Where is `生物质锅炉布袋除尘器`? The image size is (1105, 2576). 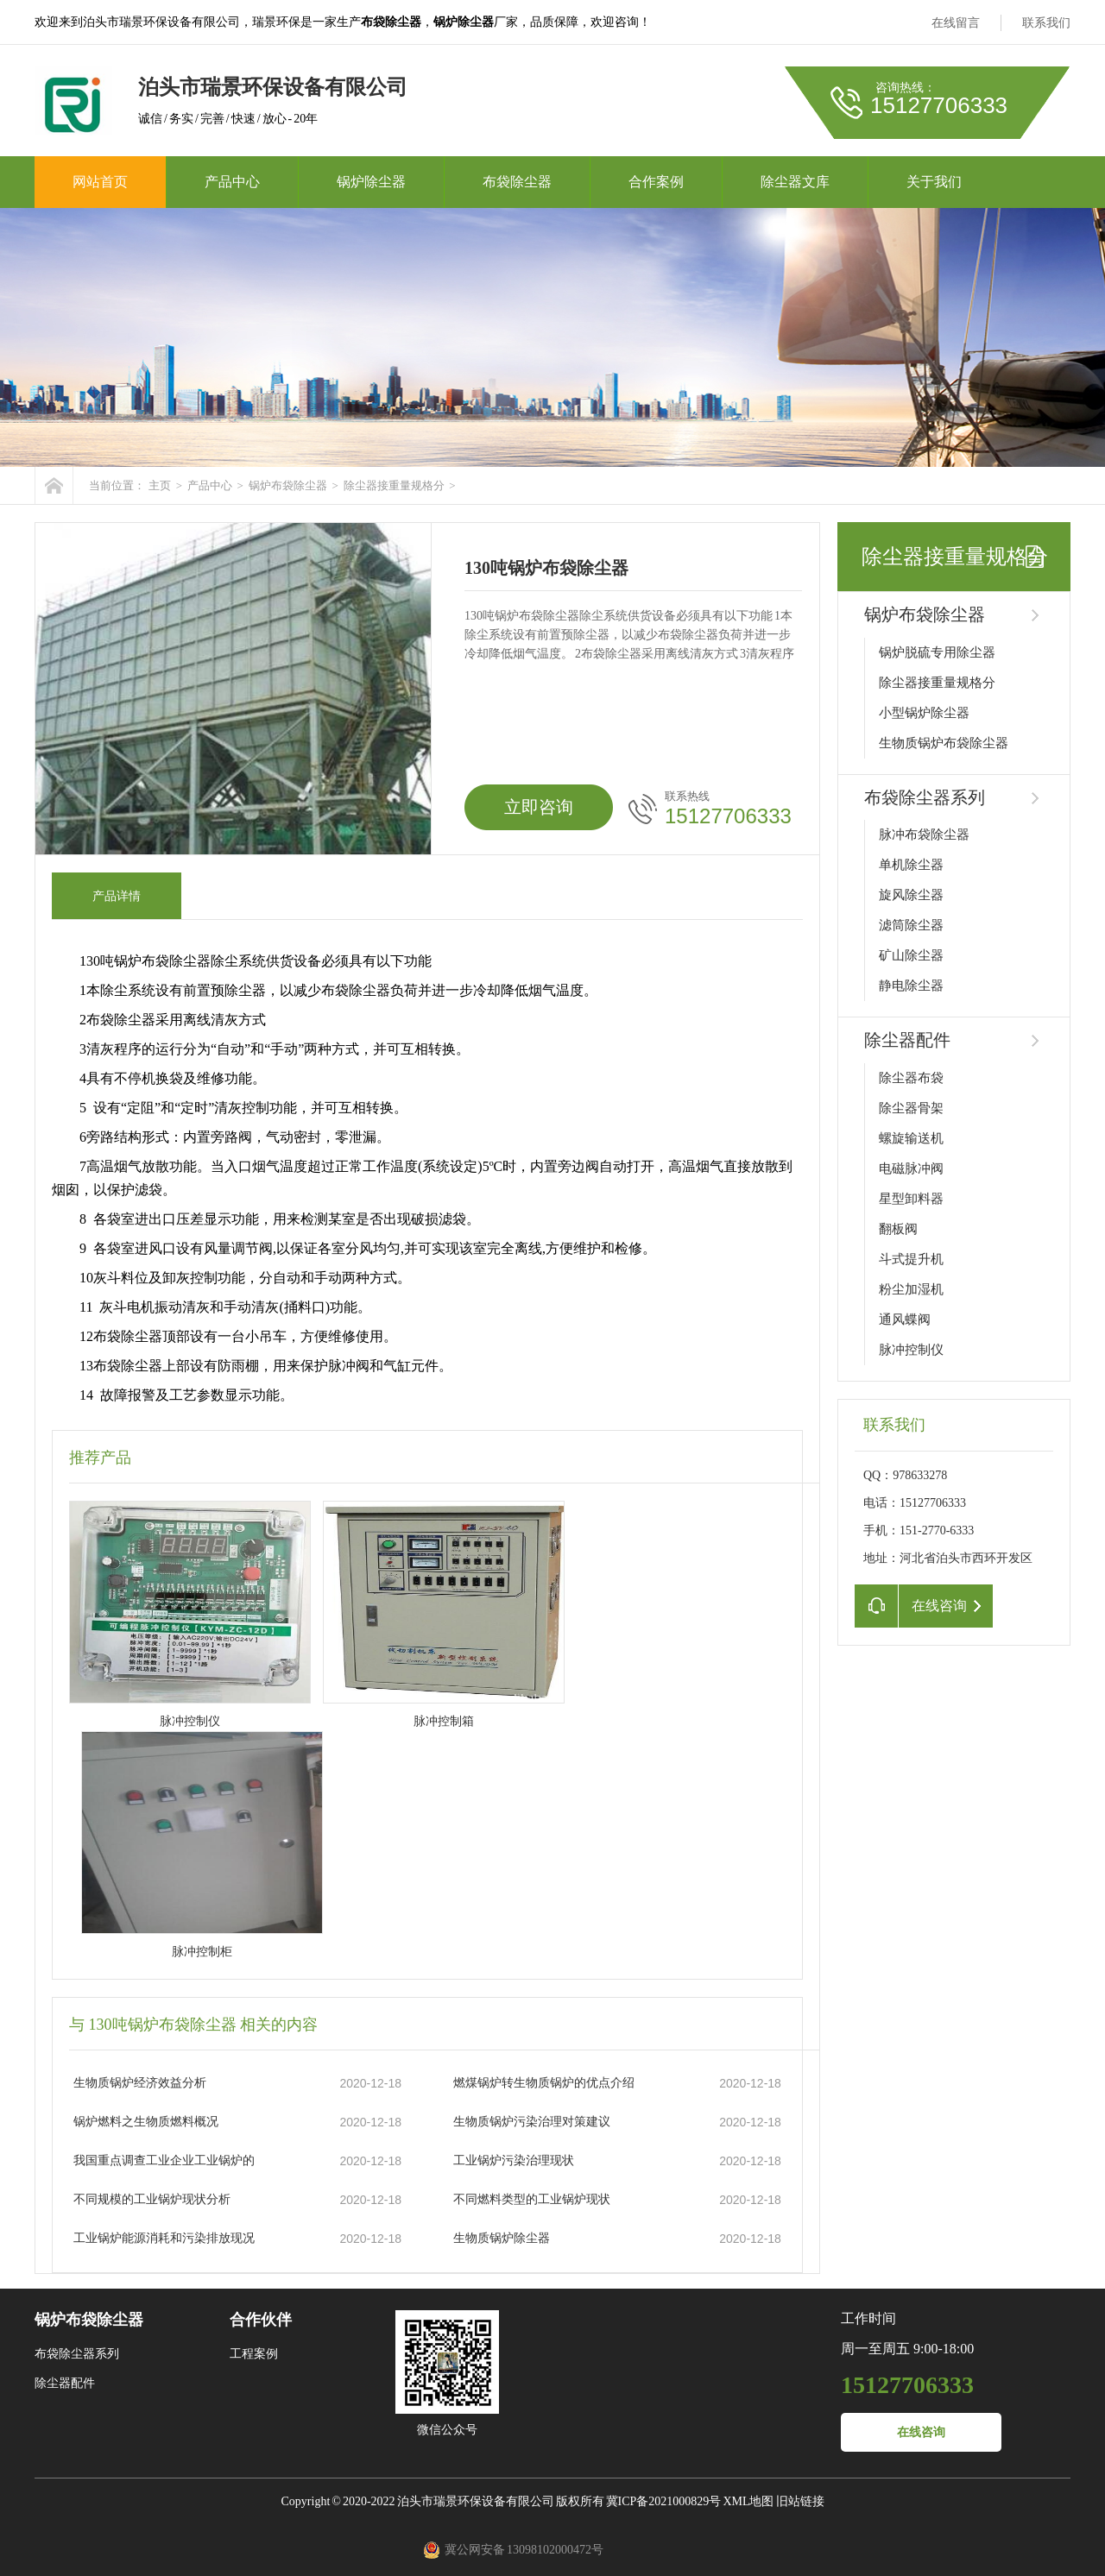
生物质锅炉布袋除尘器 is located at coordinates (943, 743).